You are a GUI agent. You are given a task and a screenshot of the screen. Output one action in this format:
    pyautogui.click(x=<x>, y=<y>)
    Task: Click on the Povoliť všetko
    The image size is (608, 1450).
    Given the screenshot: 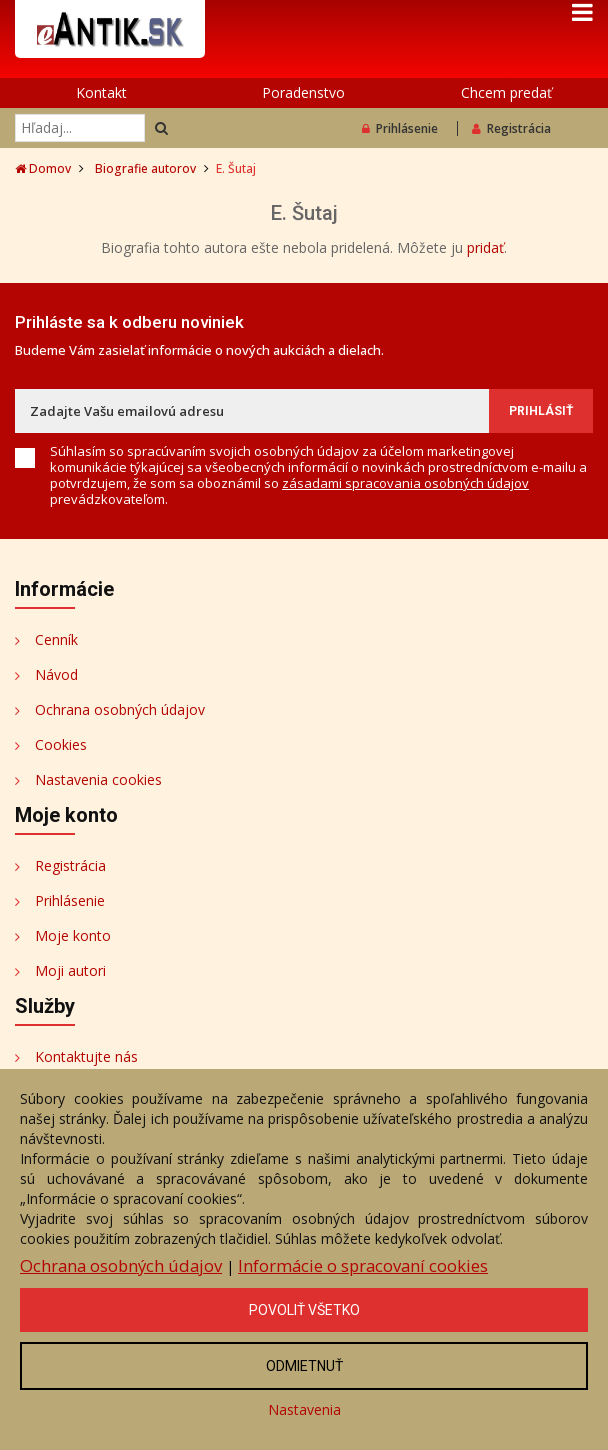 What is the action you would take?
    pyautogui.click(x=304, y=1310)
    